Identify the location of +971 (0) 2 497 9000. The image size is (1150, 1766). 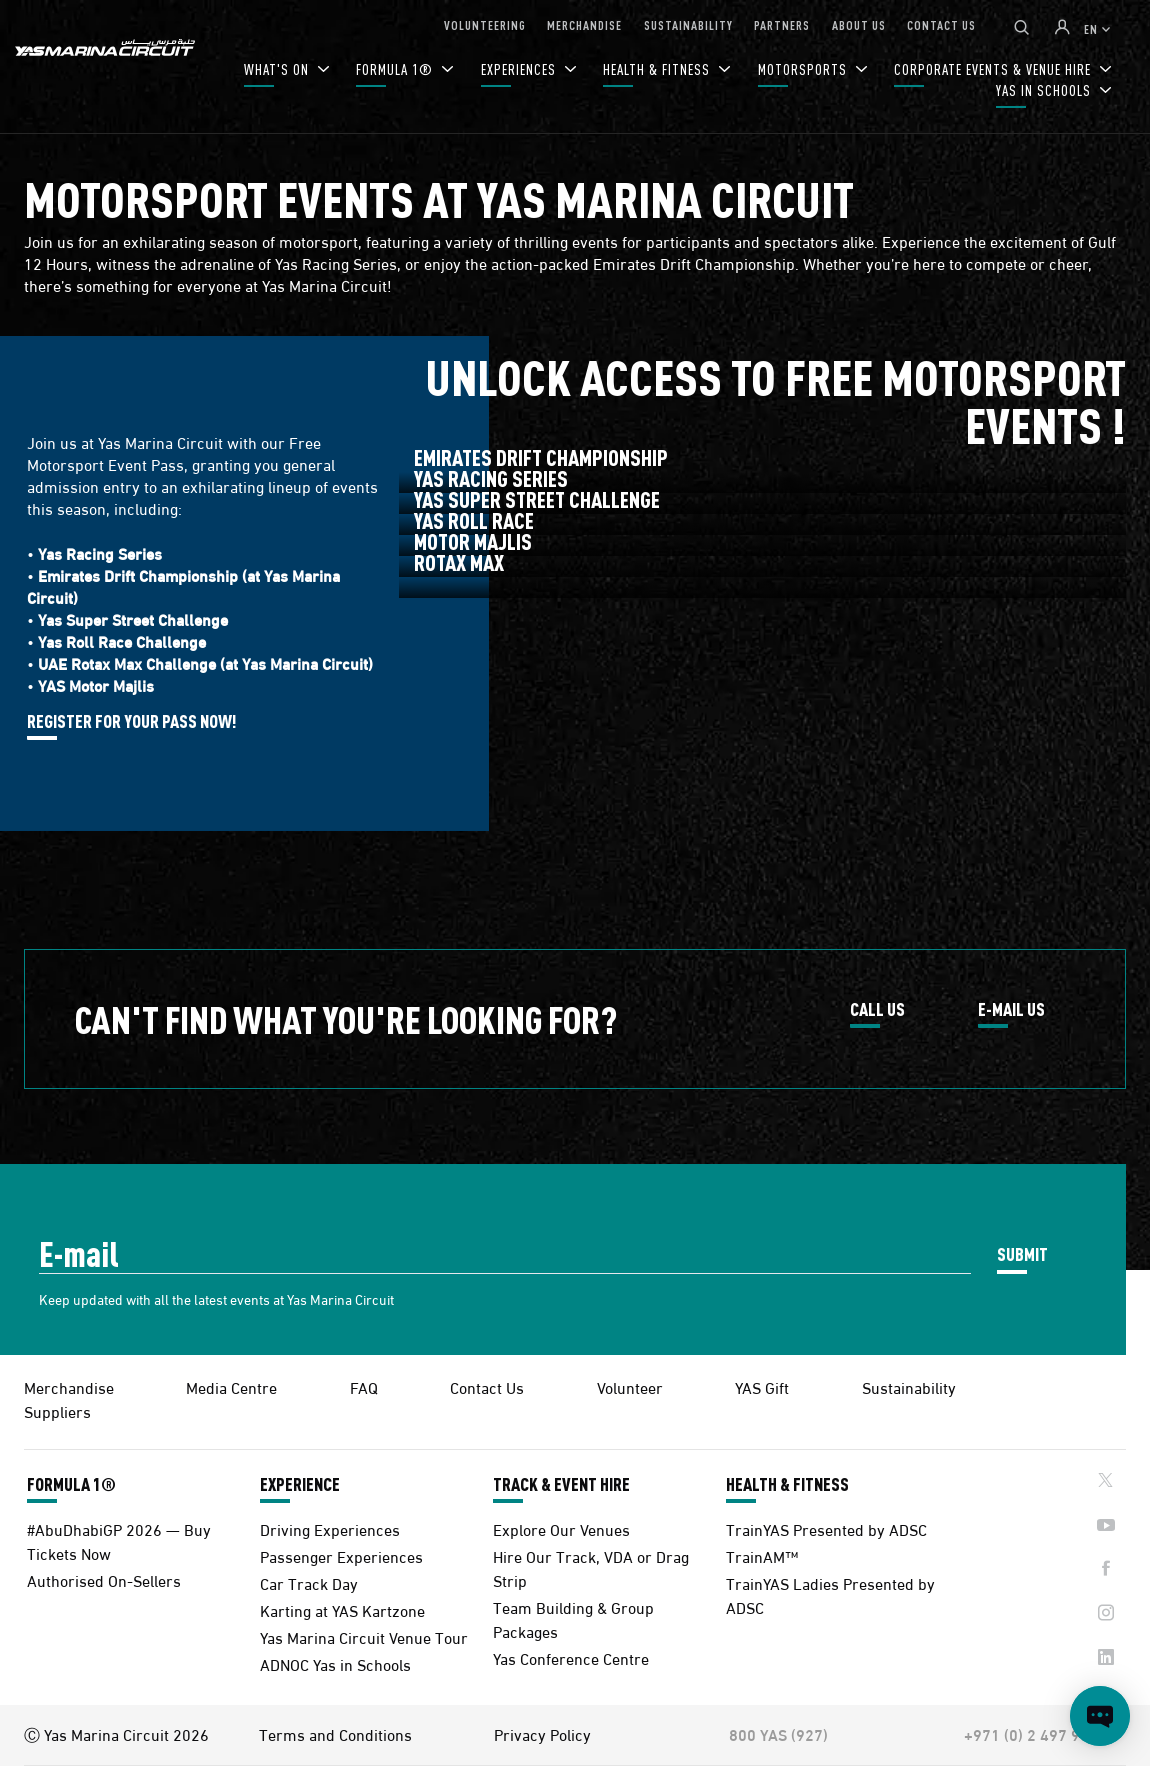
(1035, 1734).